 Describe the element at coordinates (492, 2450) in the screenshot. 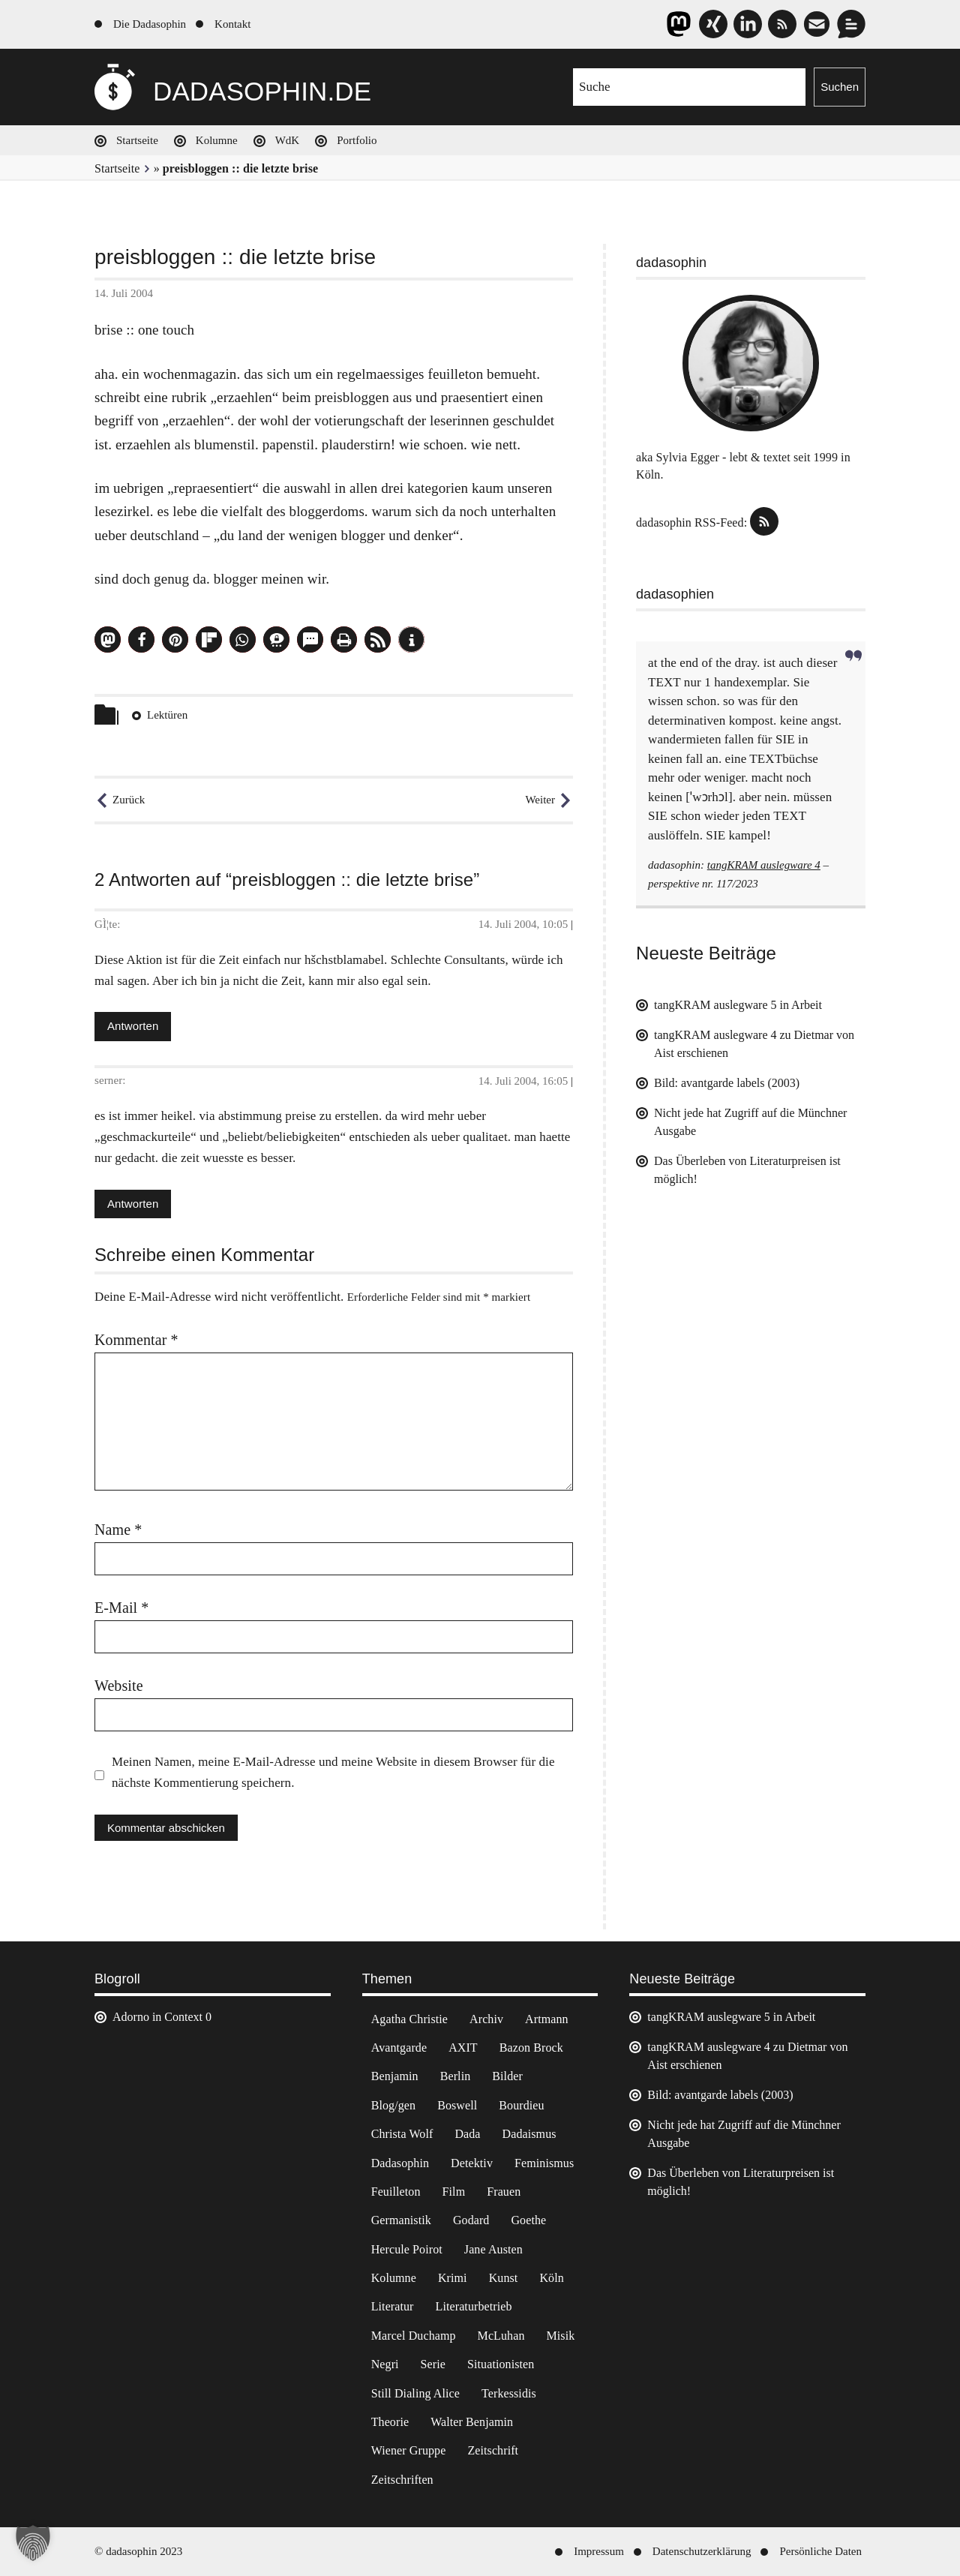

I see `Zeitschrift [Zeitschrift (4 Einträge)]` at that location.